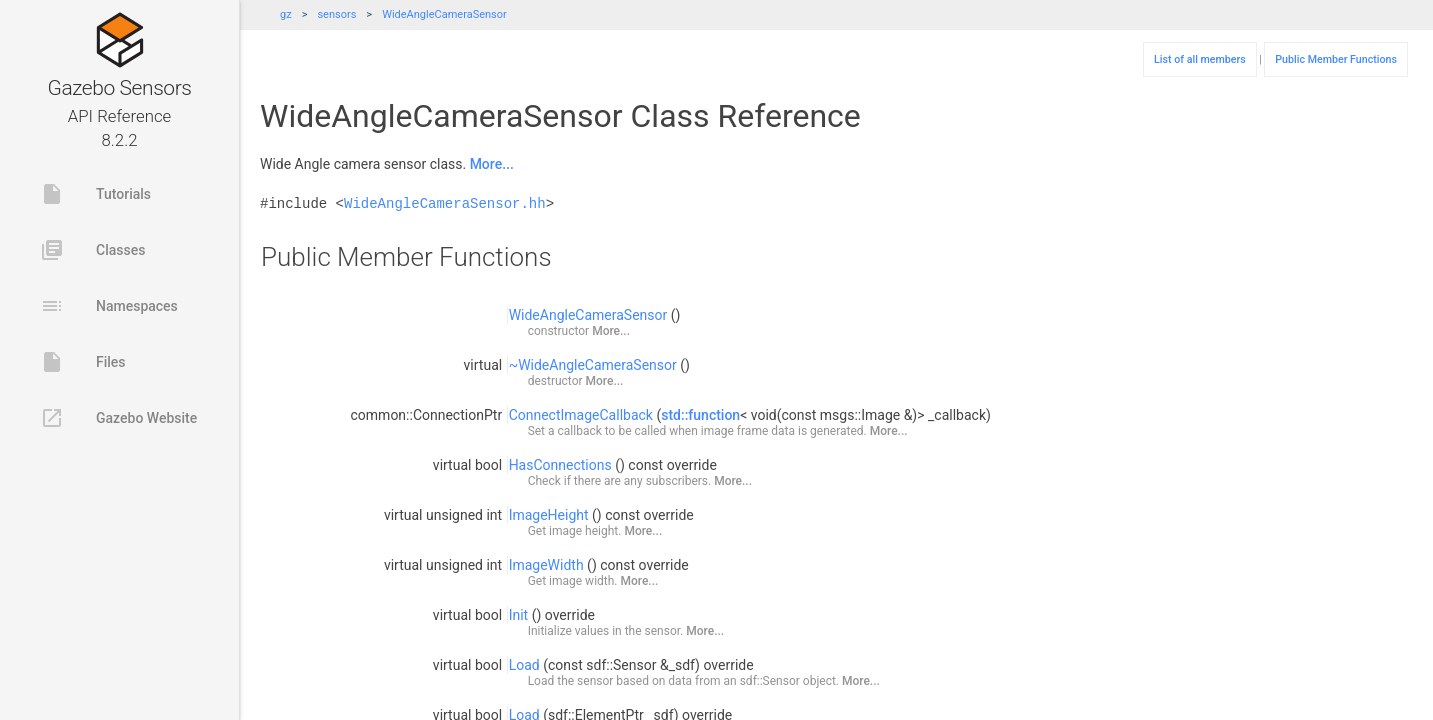 This screenshot has width=1433, height=720. I want to click on Namespaces, so click(109, 306).